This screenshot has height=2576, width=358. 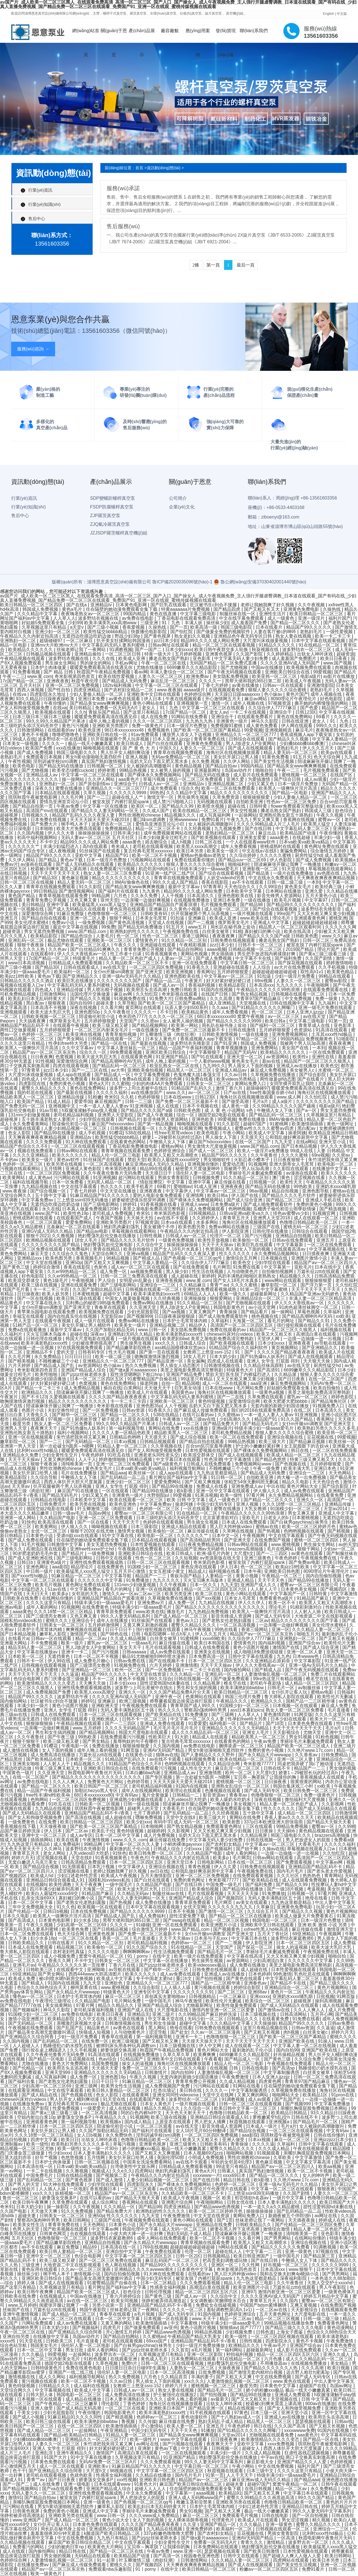 I want to click on 久久久久久久久久91, so click(x=194, y=1992).